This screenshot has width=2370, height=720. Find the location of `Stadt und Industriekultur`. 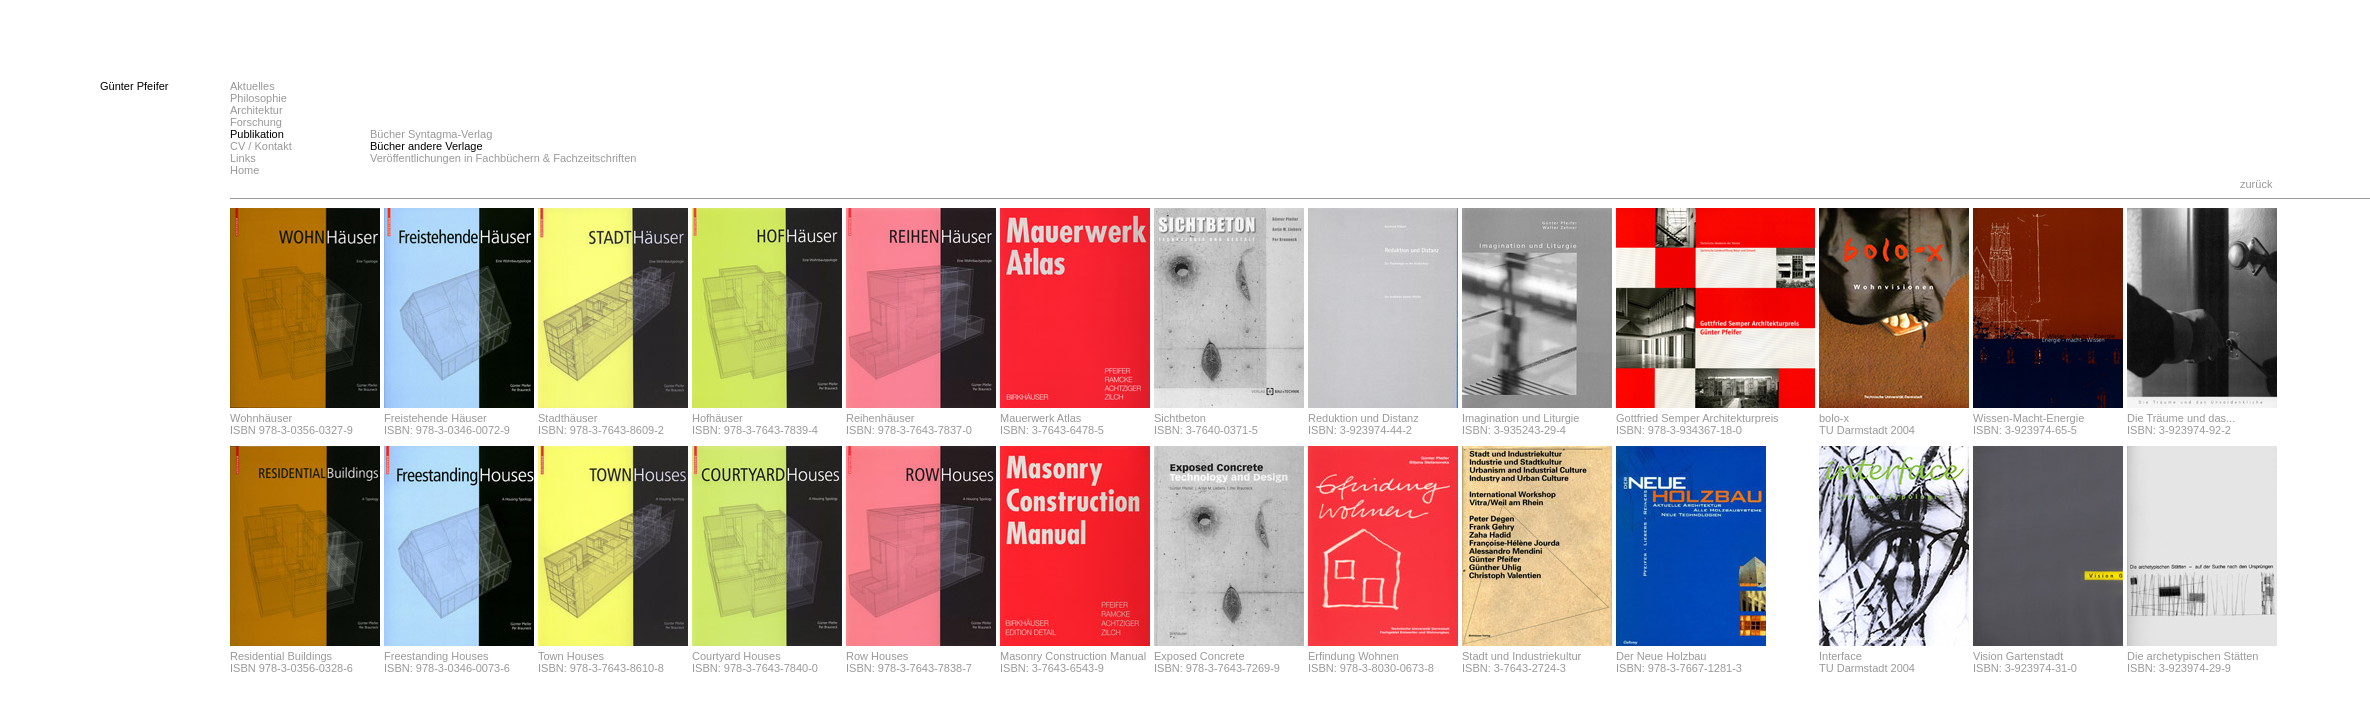

Stadt und Industriekultur is located at coordinates (1521, 656).